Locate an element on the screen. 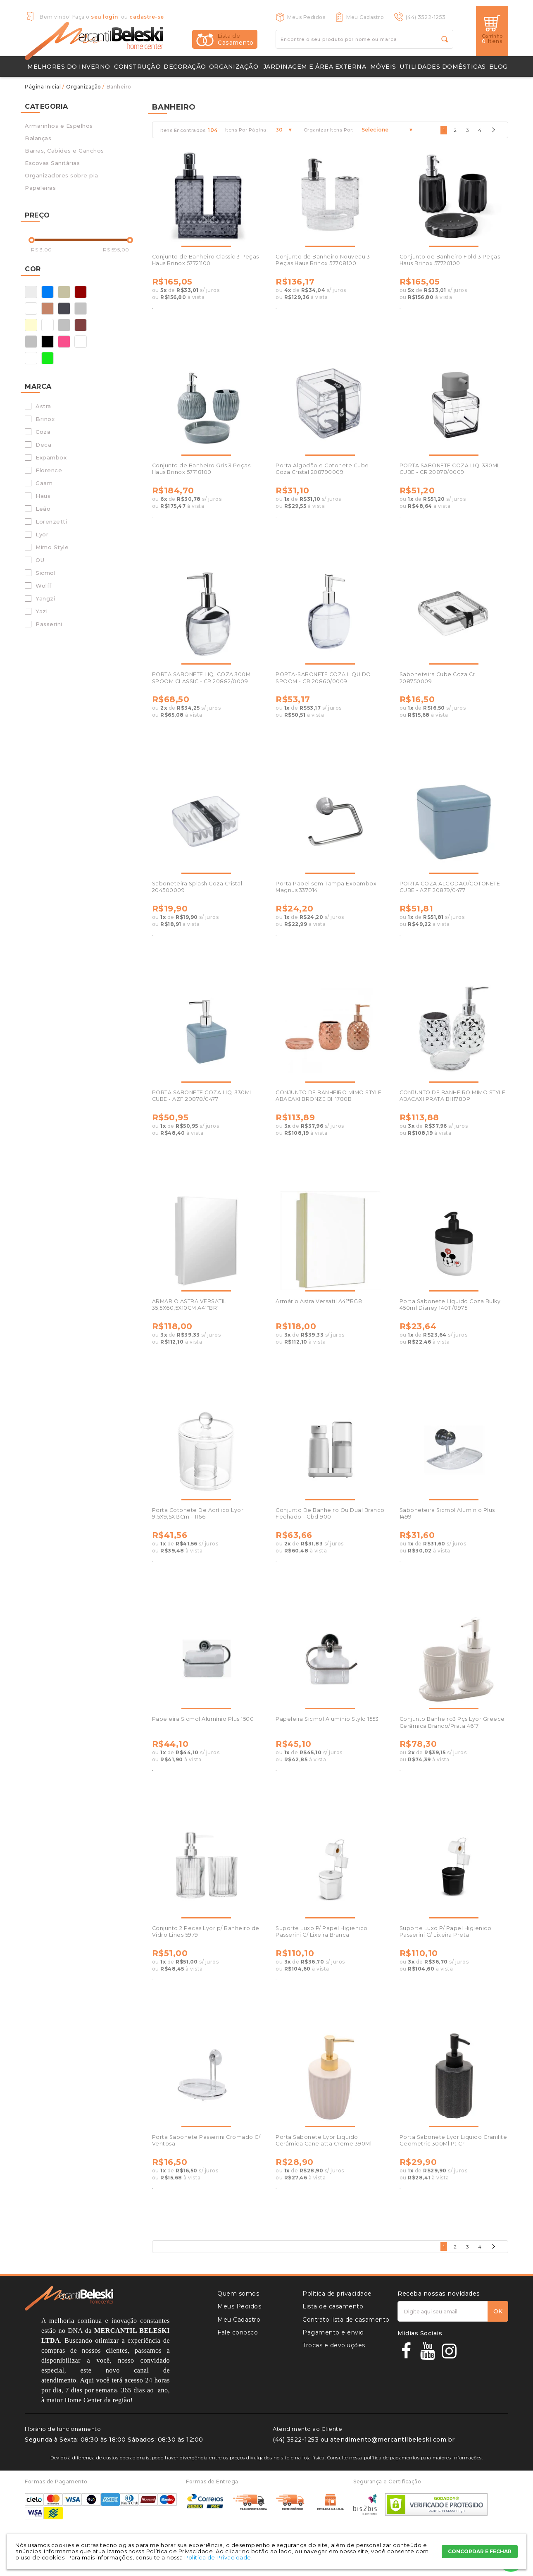 The image size is (533, 2576). Armário Astra Versatil A41*BG8 is located at coordinates (319, 1301).